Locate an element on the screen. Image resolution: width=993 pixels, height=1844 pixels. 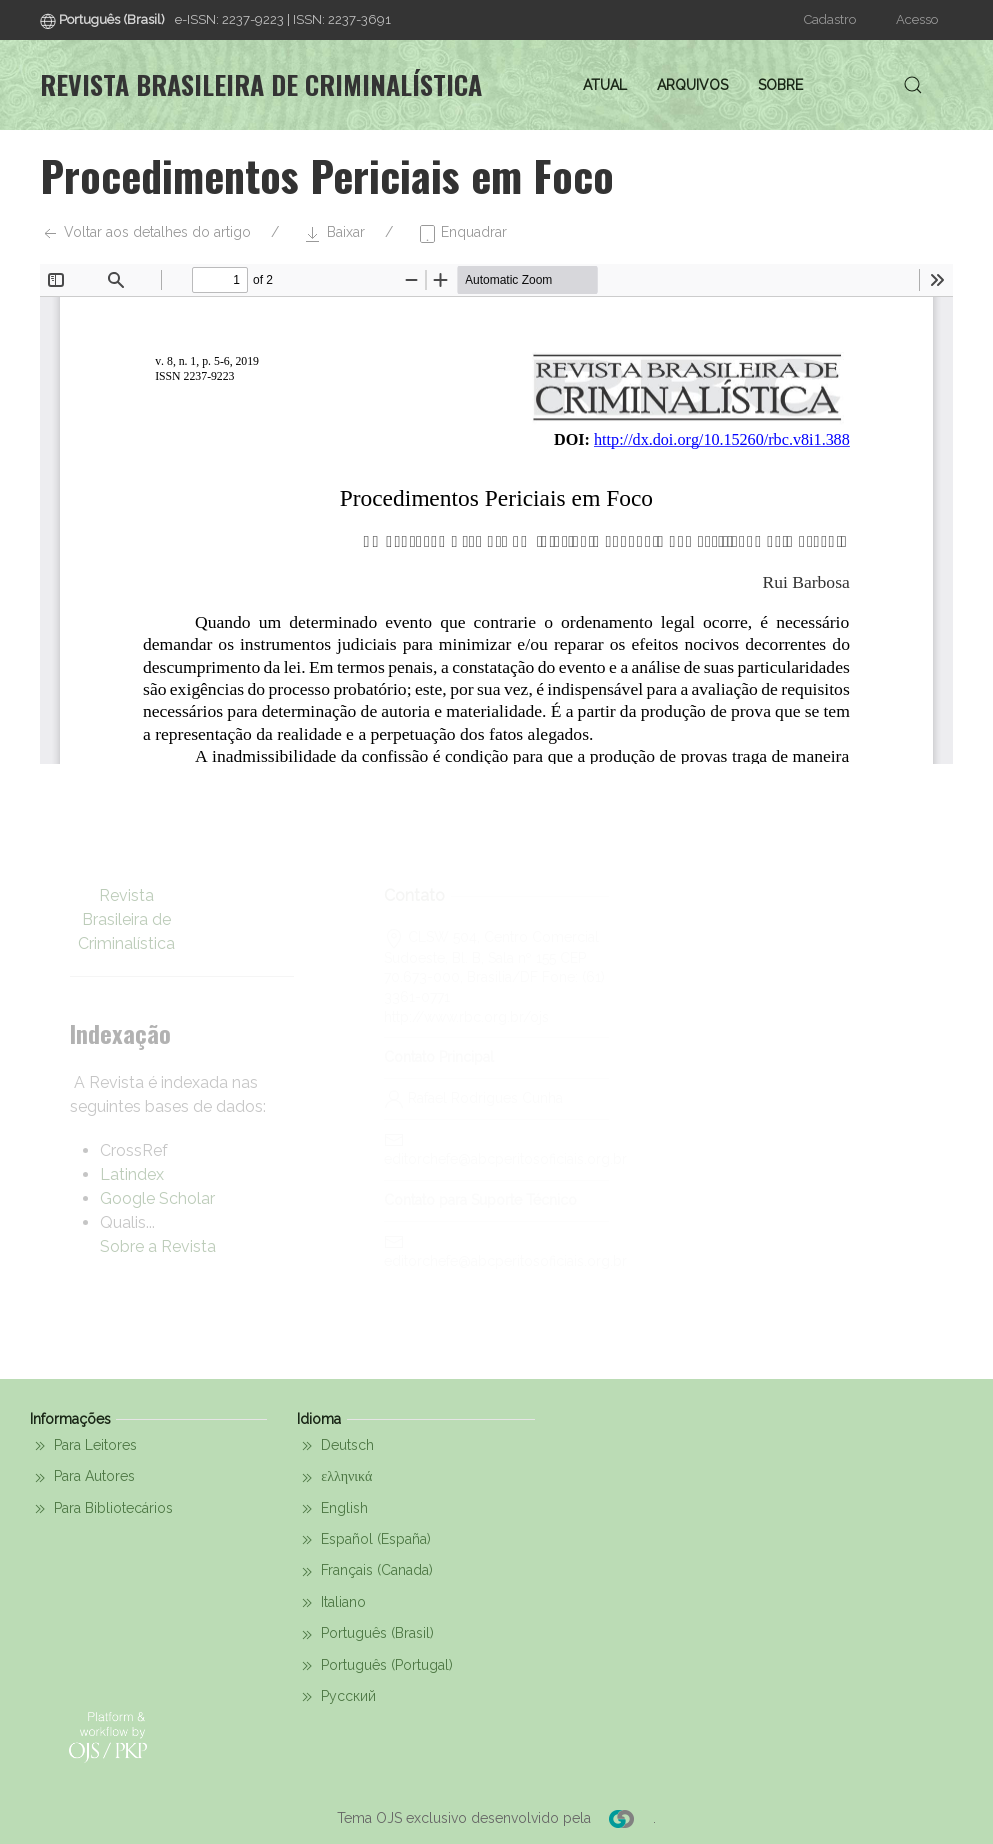
Русский is located at coordinates (336, 1697).